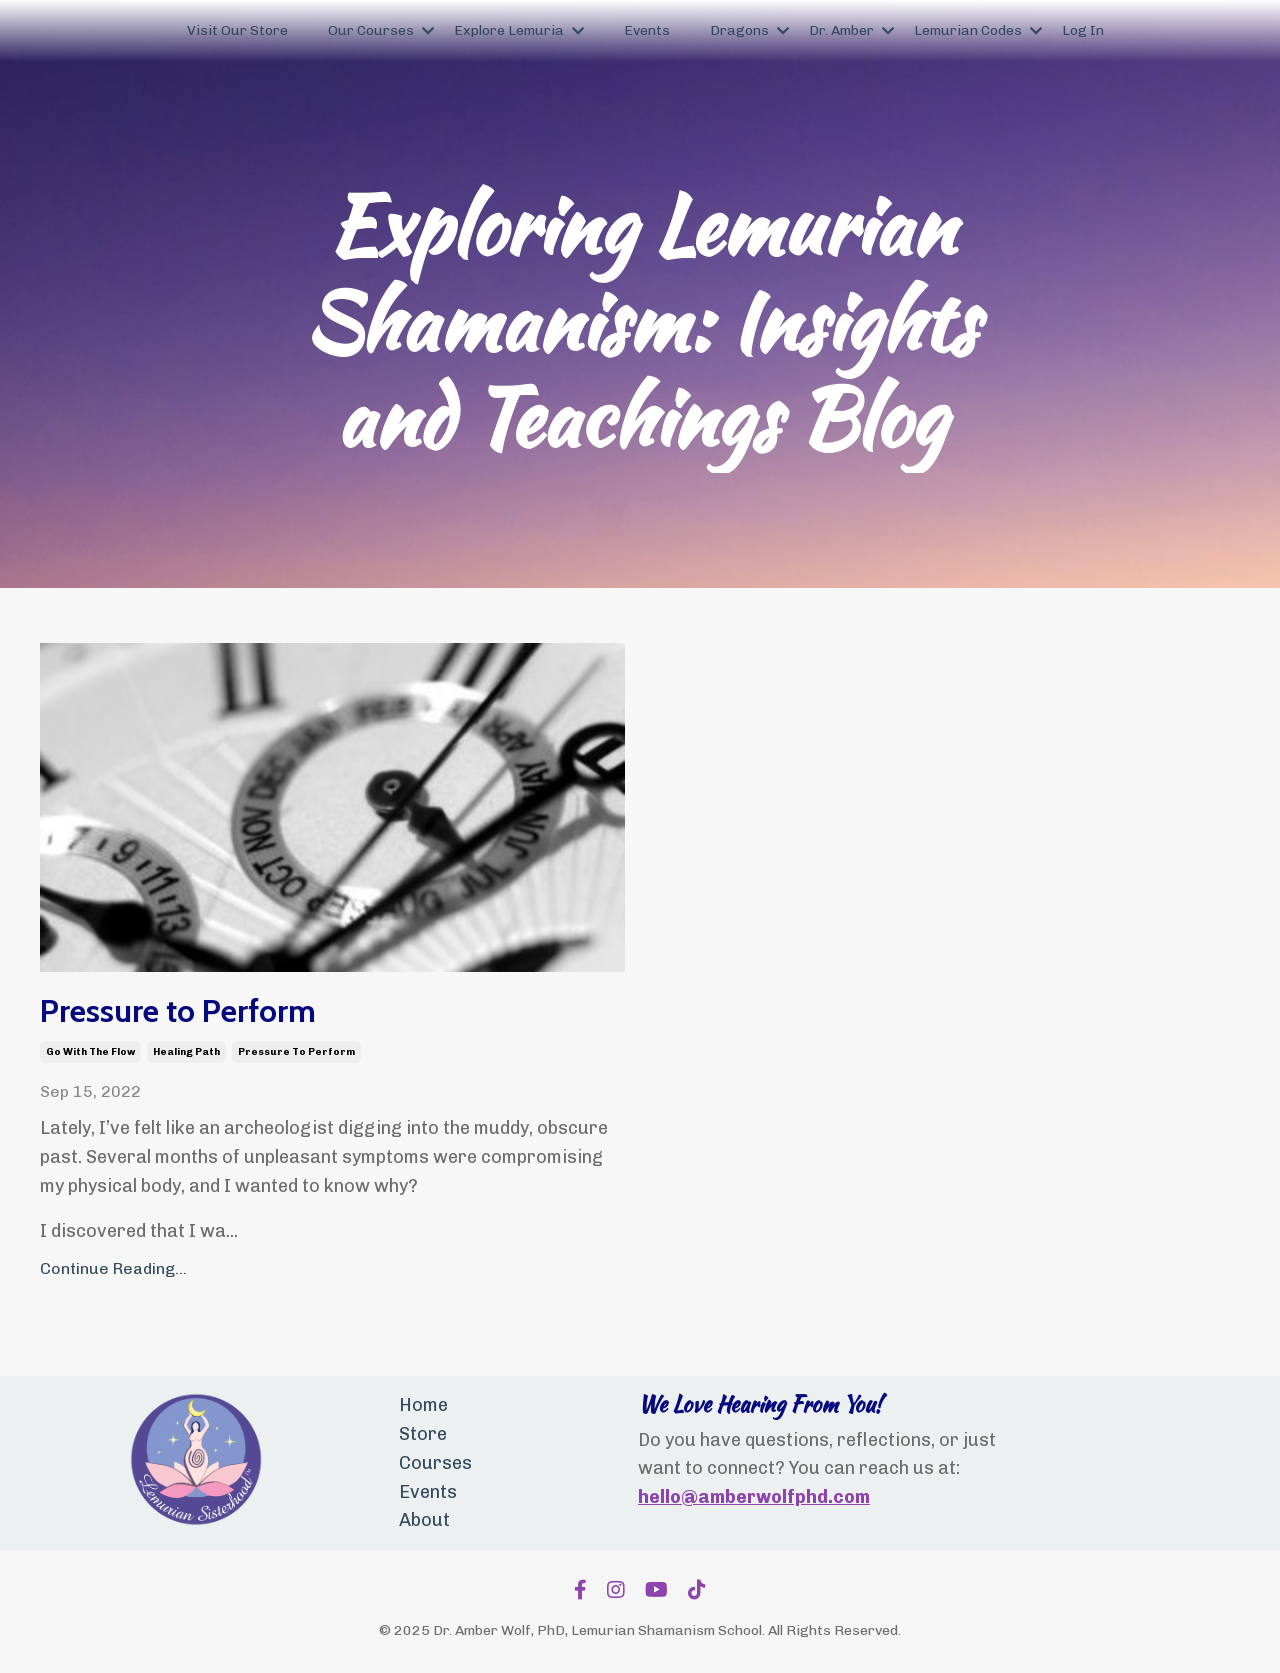 The width and height of the screenshot is (1280, 1673). Describe the element at coordinates (237, 30) in the screenshot. I see `Visit Our Store` at that location.